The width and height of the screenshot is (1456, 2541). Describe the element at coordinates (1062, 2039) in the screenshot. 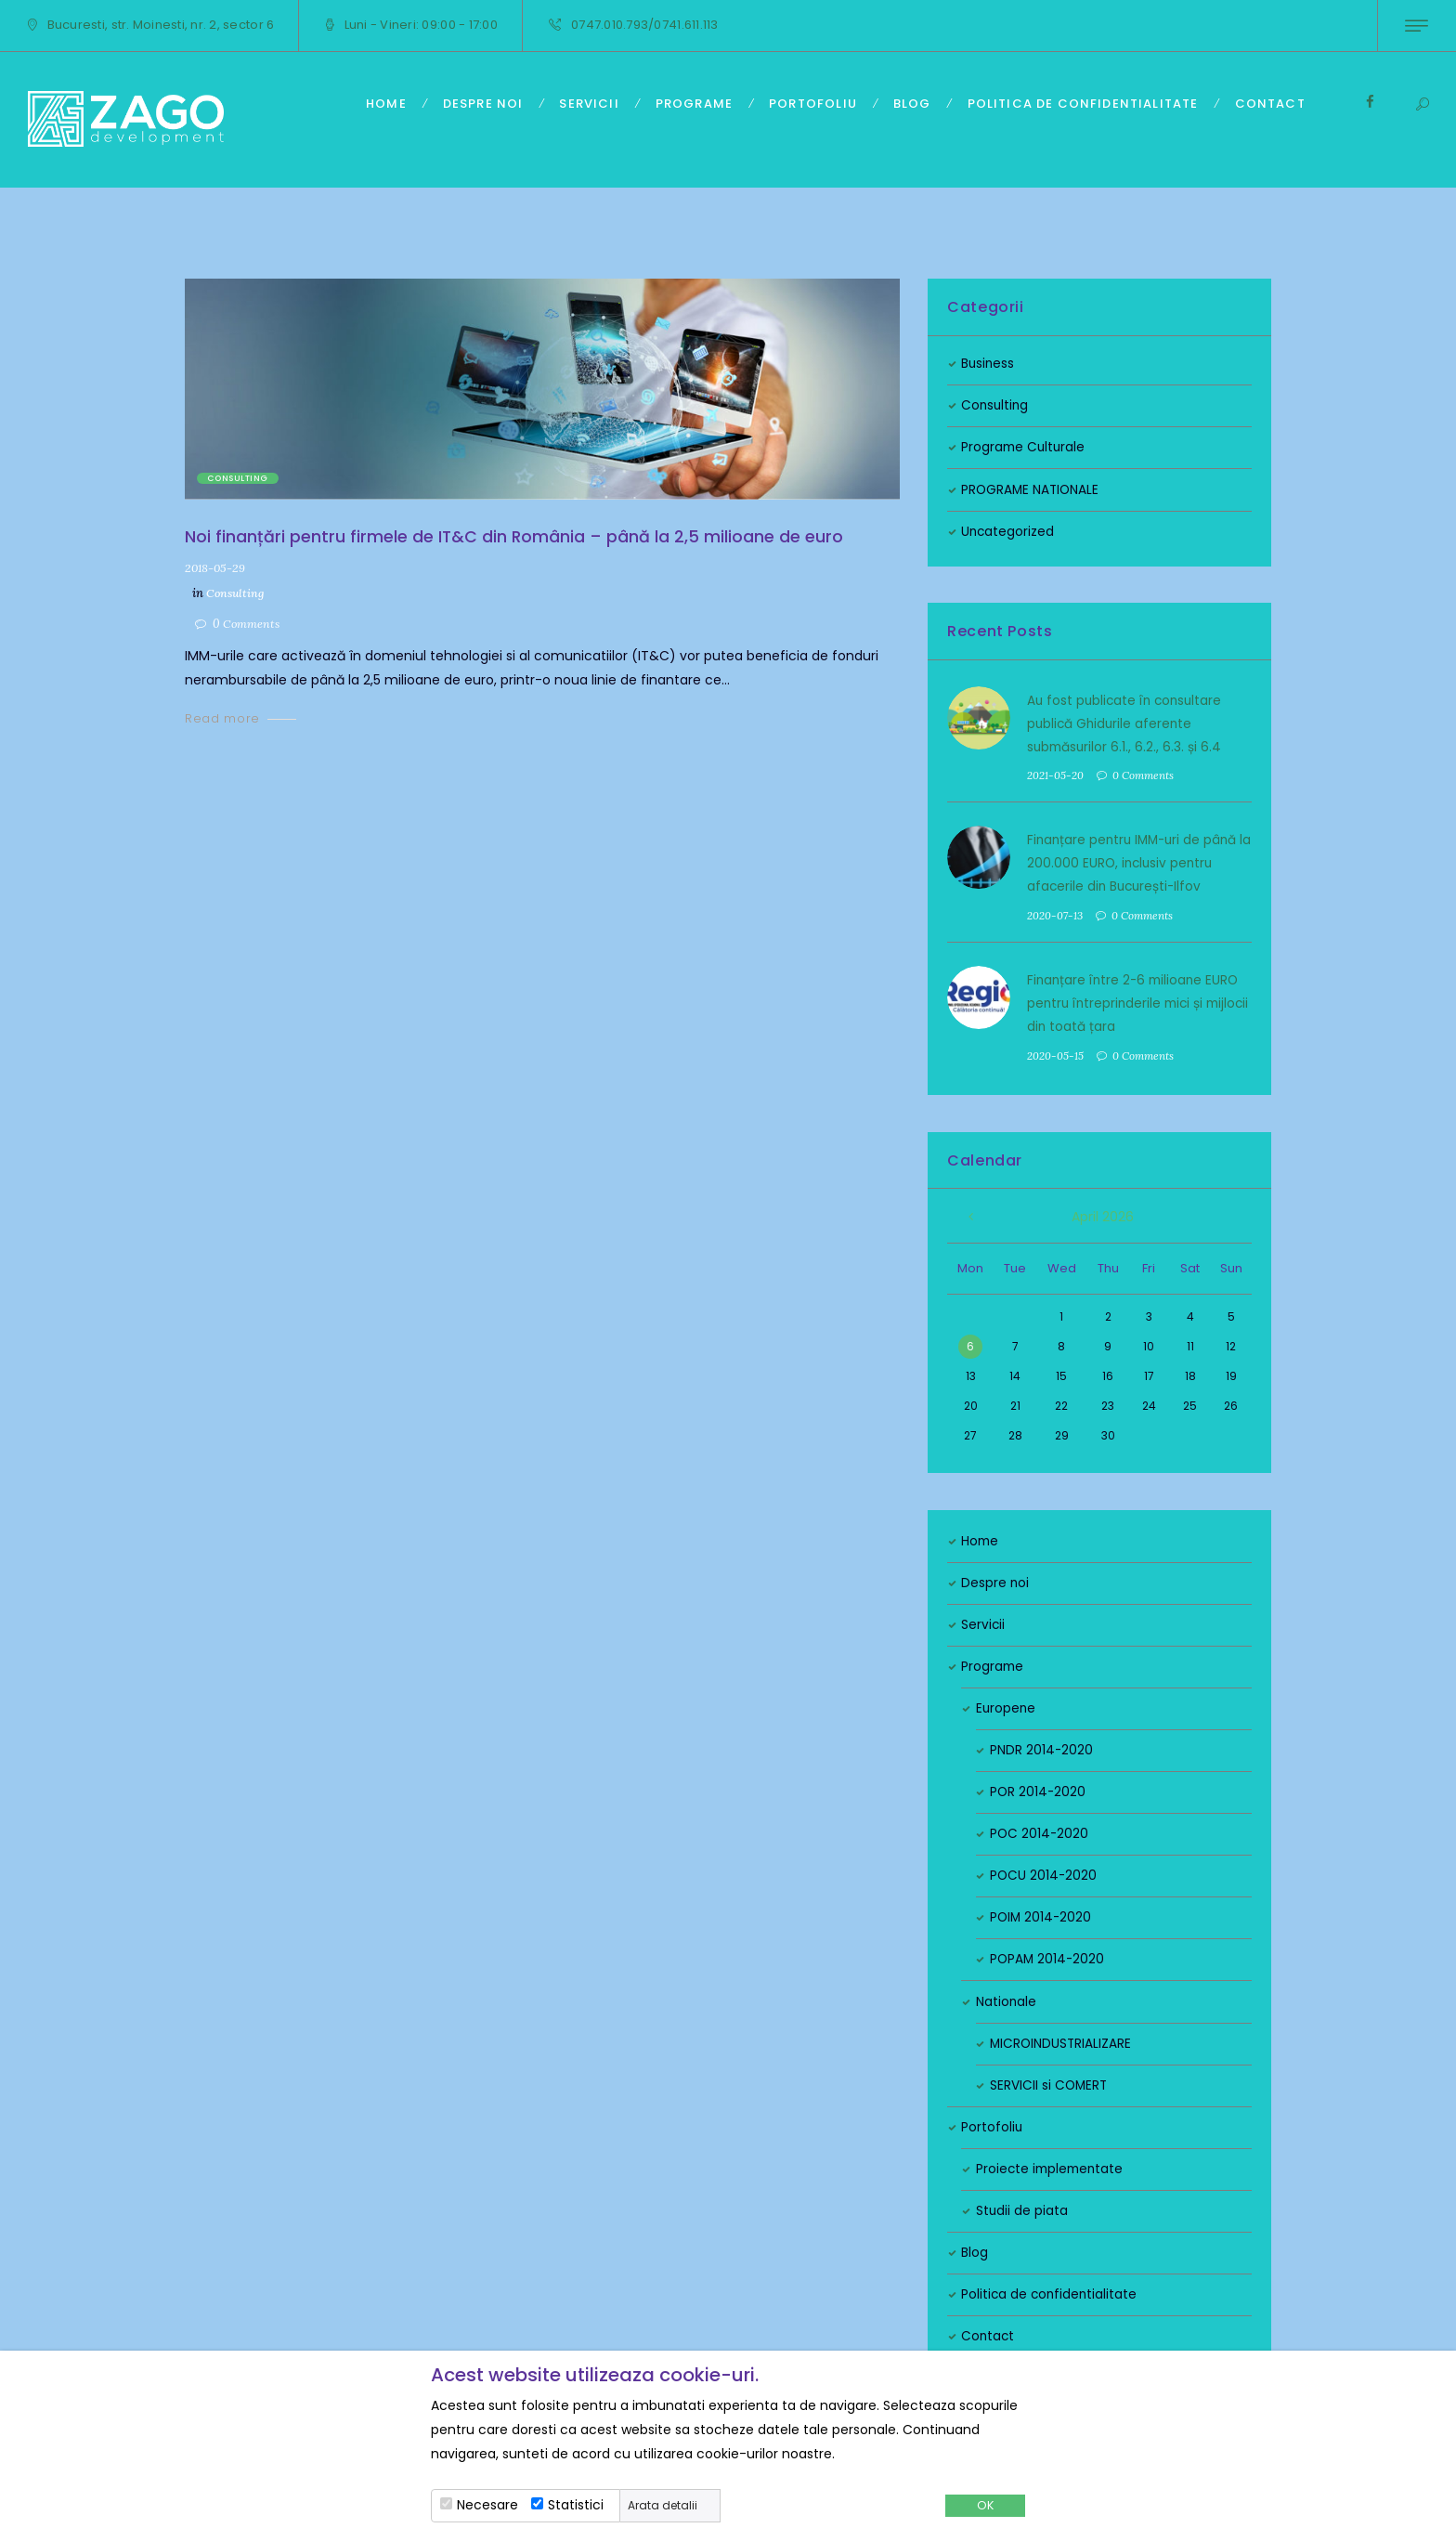

I see `MICROINDUSTRIALIZARE` at that location.